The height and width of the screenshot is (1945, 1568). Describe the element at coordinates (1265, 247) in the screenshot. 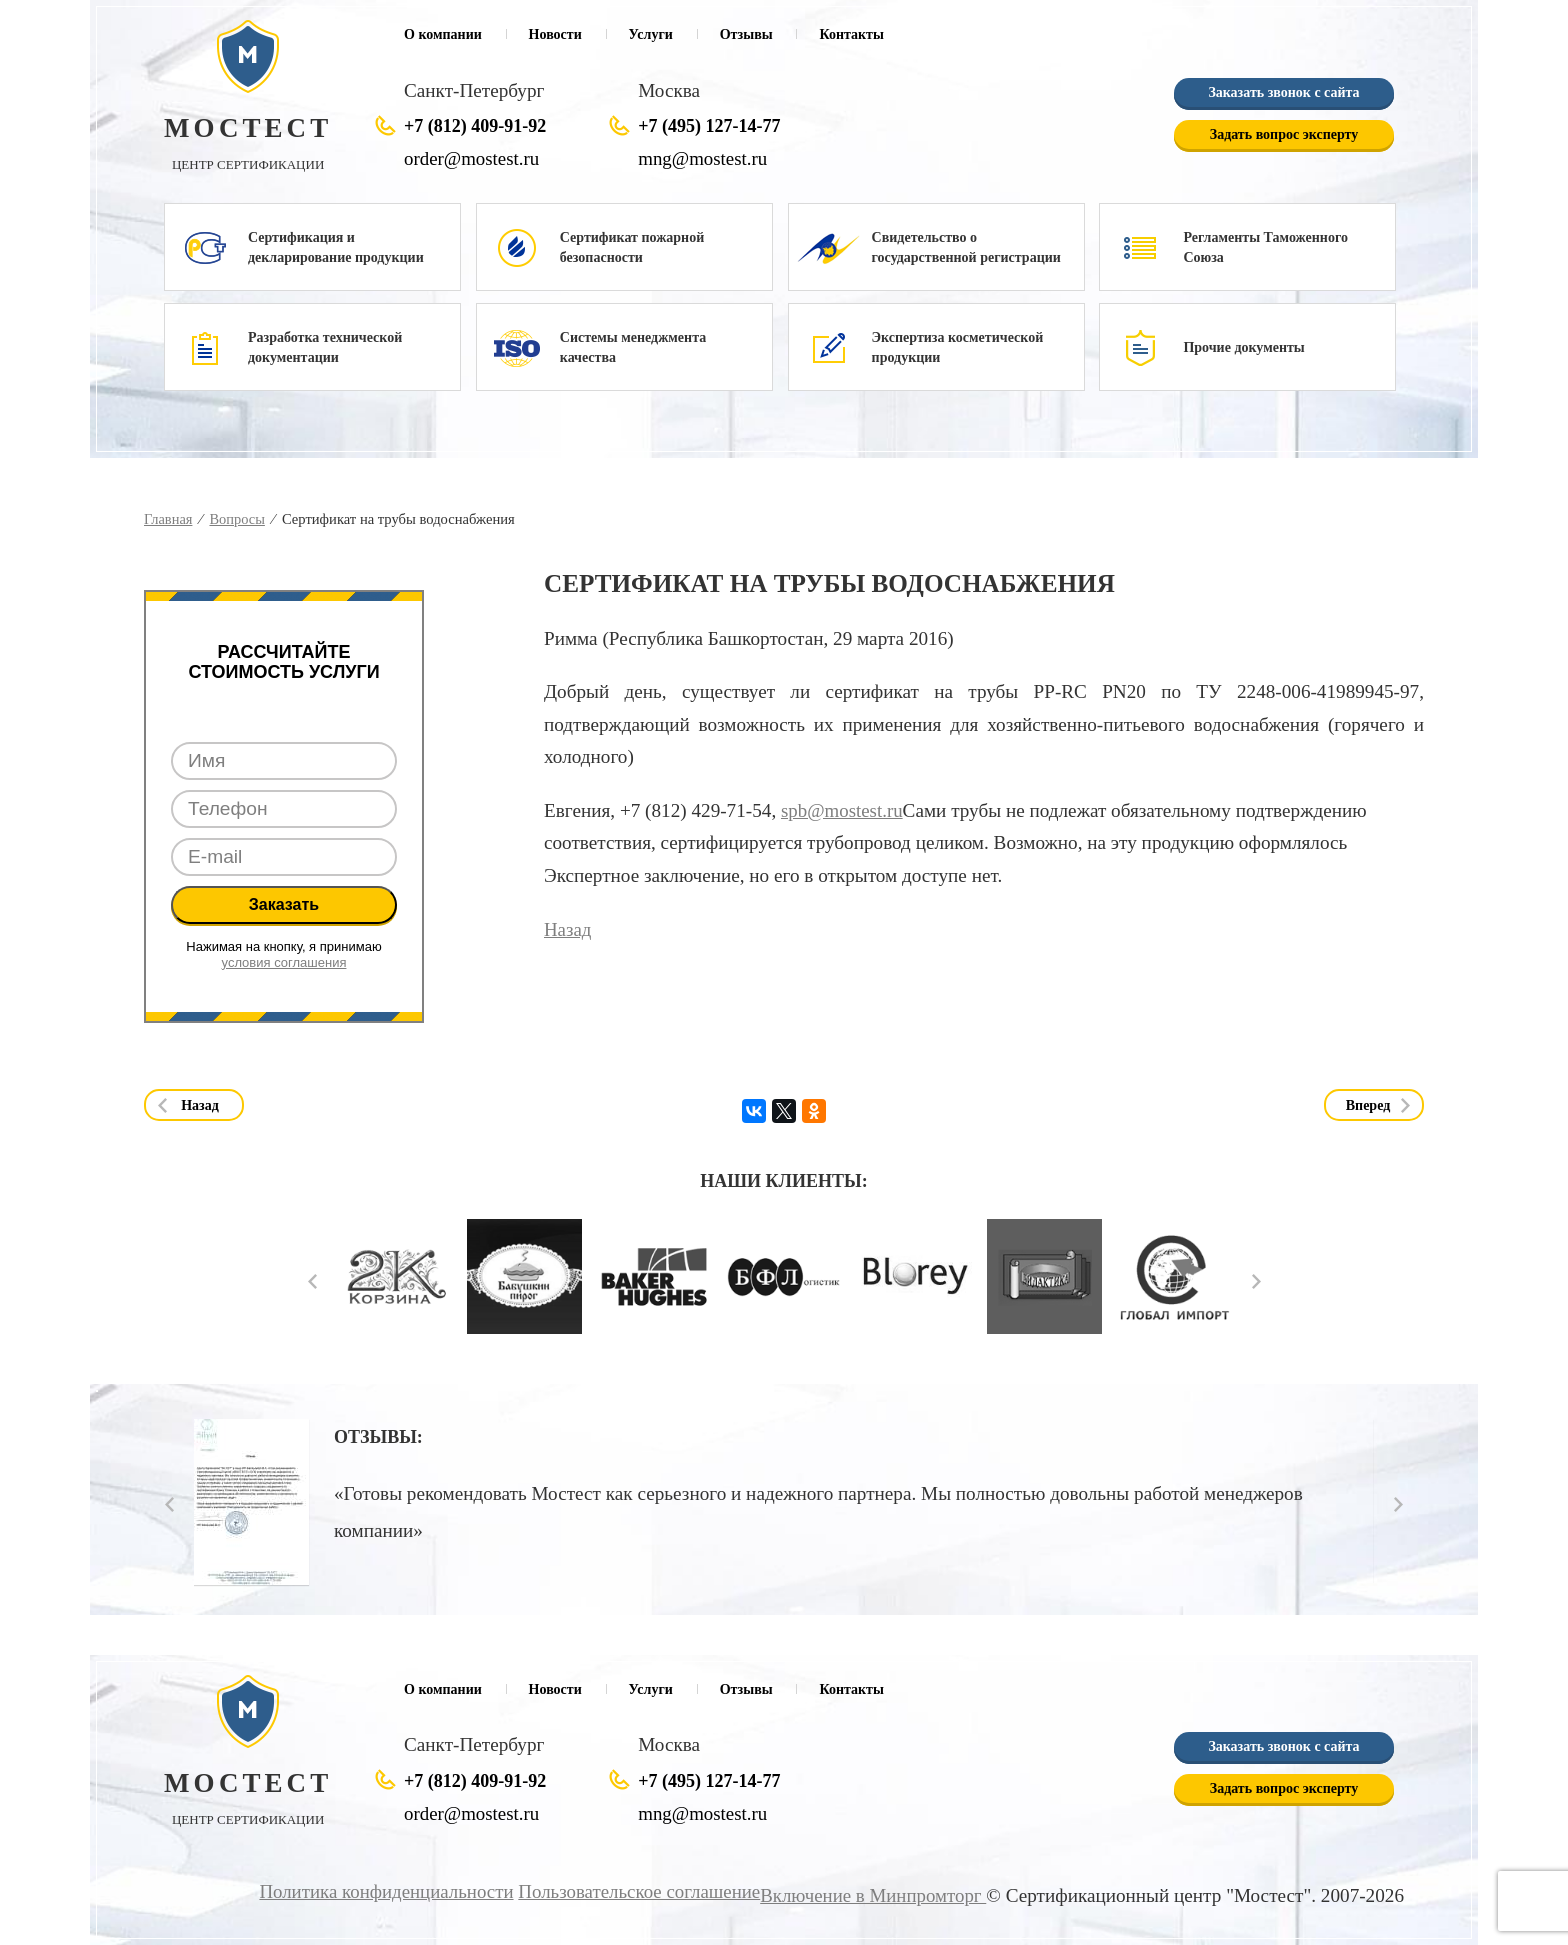

I see `Регламенты Таможенного Союза` at that location.